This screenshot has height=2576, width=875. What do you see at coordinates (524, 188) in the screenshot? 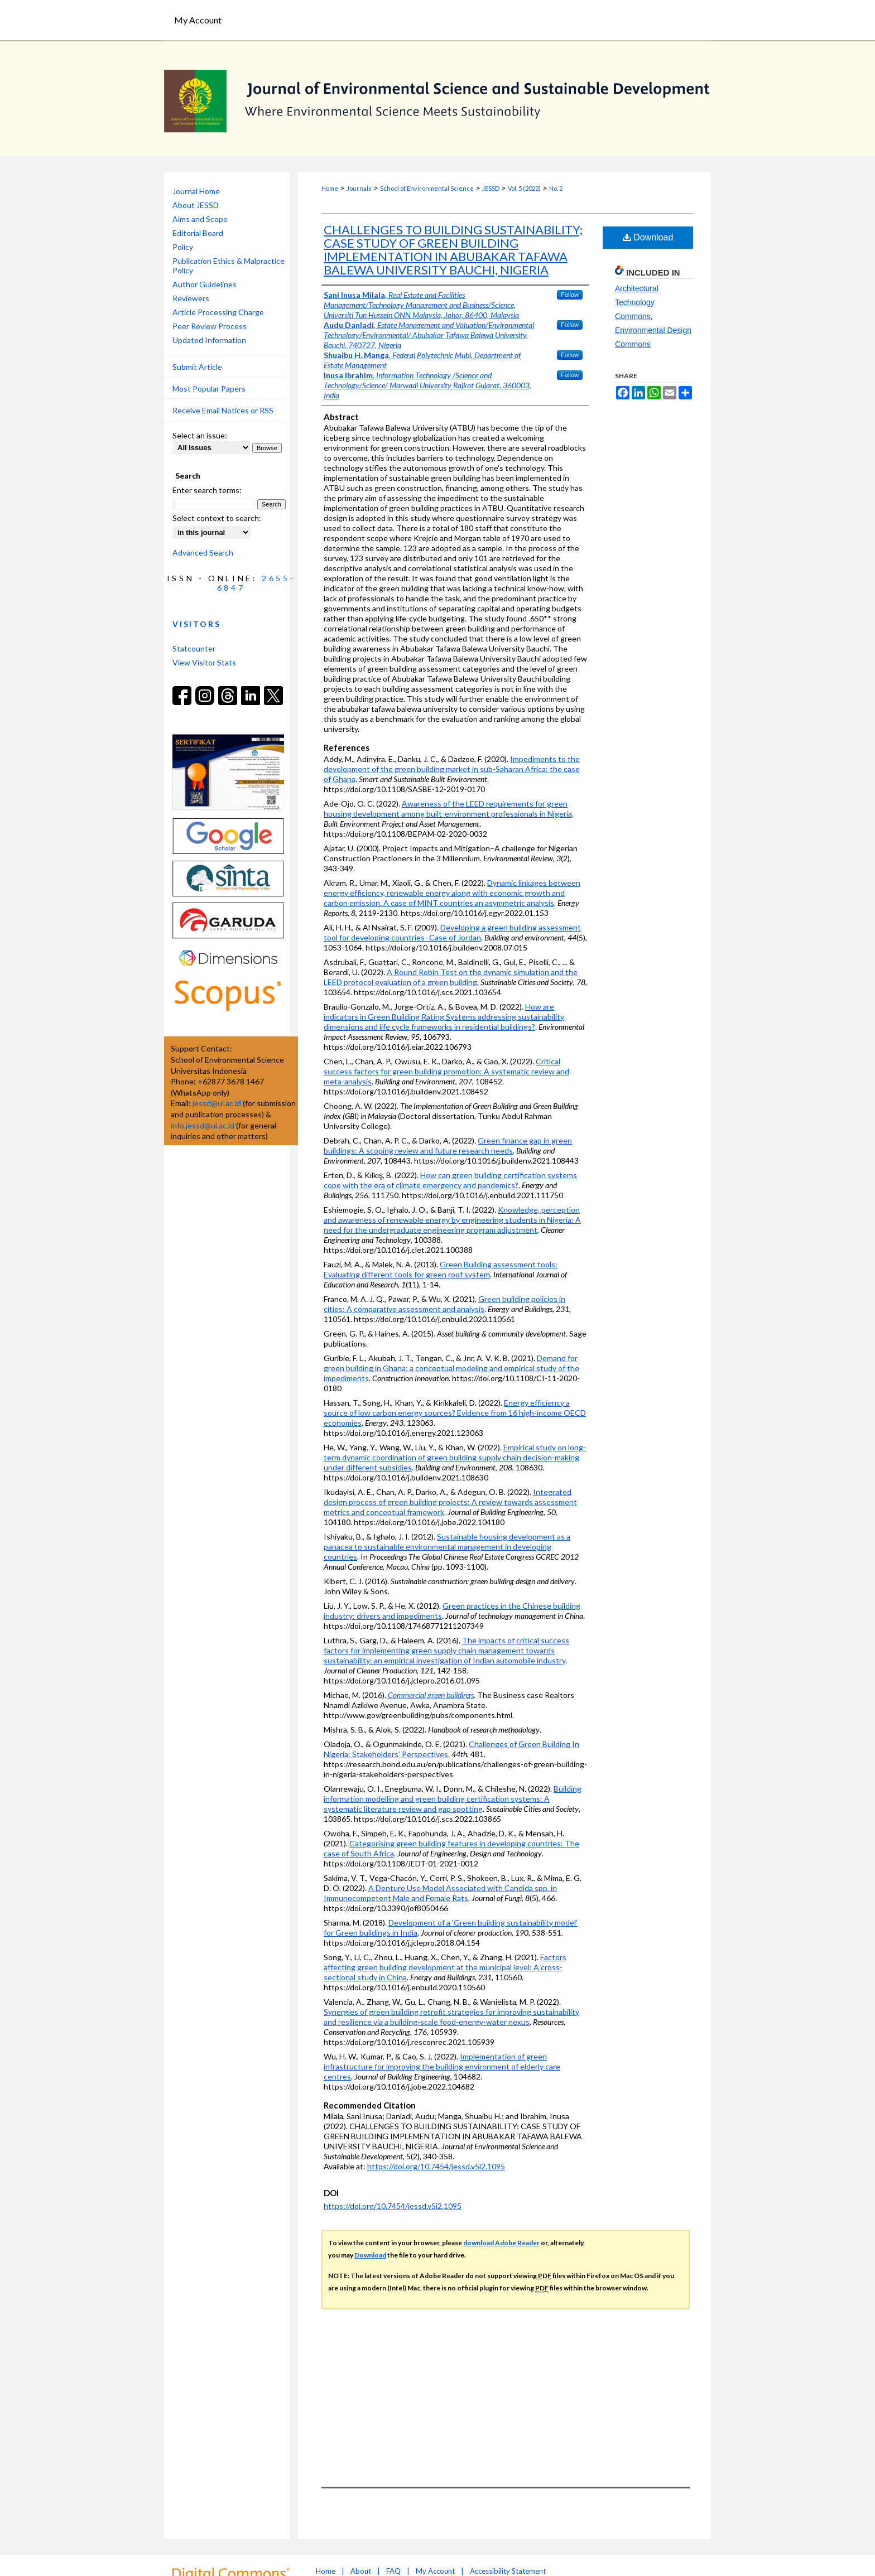
I see `Vol. 5 (2022)` at bounding box center [524, 188].